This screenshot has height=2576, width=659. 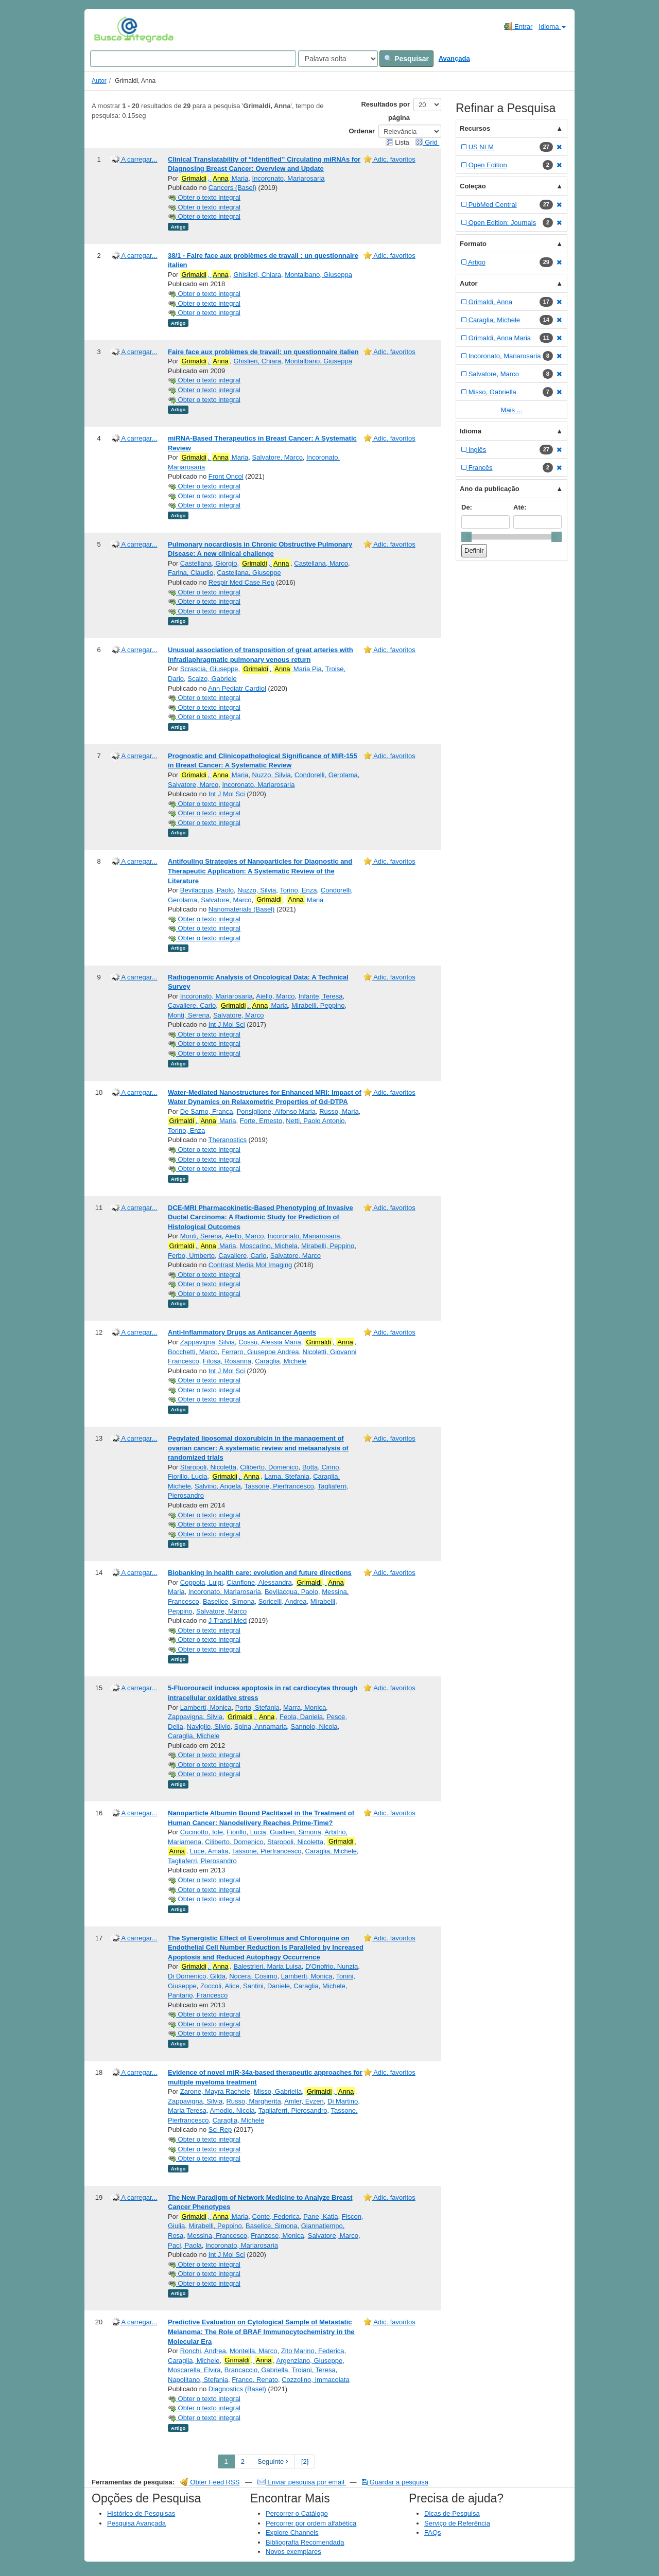 I want to click on Aiello, Marco, so click(x=275, y=996).